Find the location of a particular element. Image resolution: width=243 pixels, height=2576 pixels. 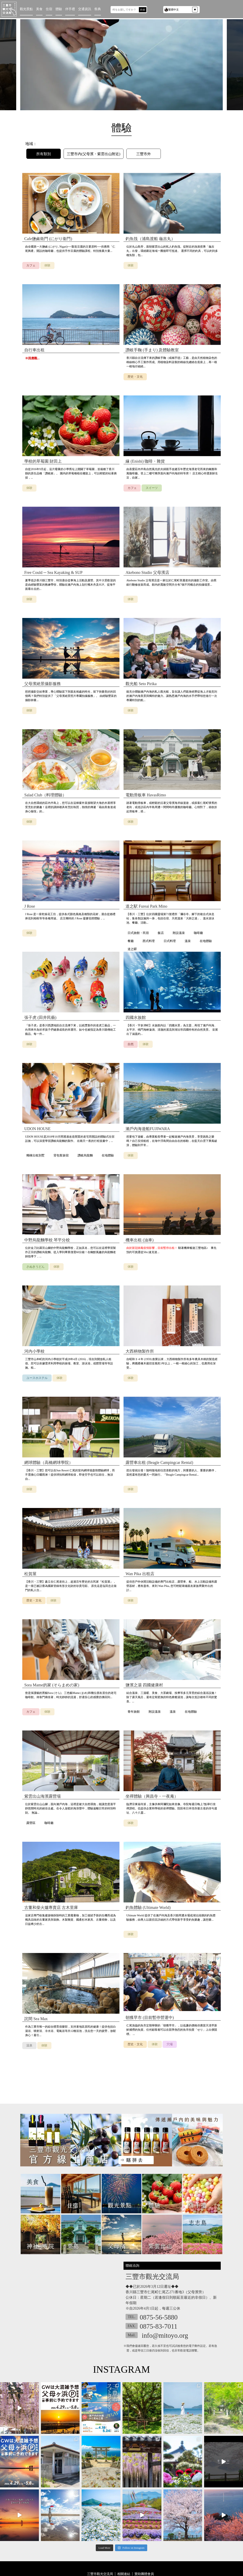

釣魚體驗 (Ultimate World) is located at coordinates (148, 1907).